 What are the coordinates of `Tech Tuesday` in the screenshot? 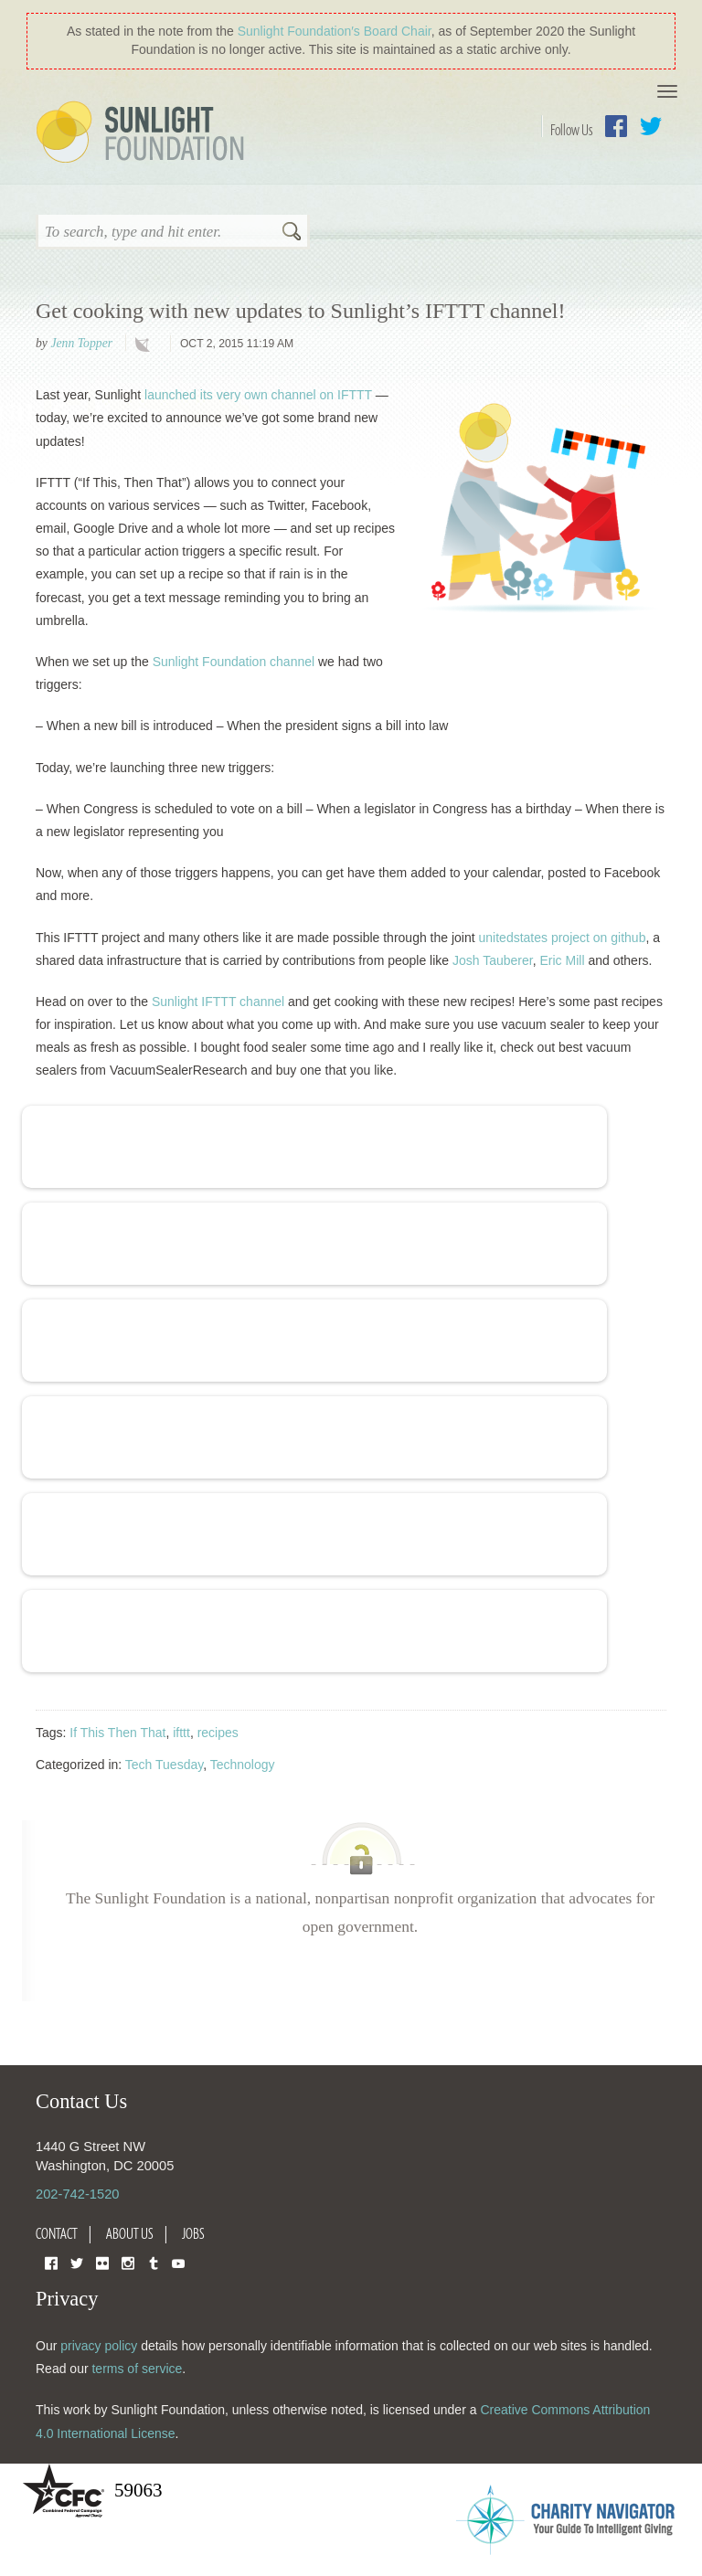 It's located at (164, 1764).